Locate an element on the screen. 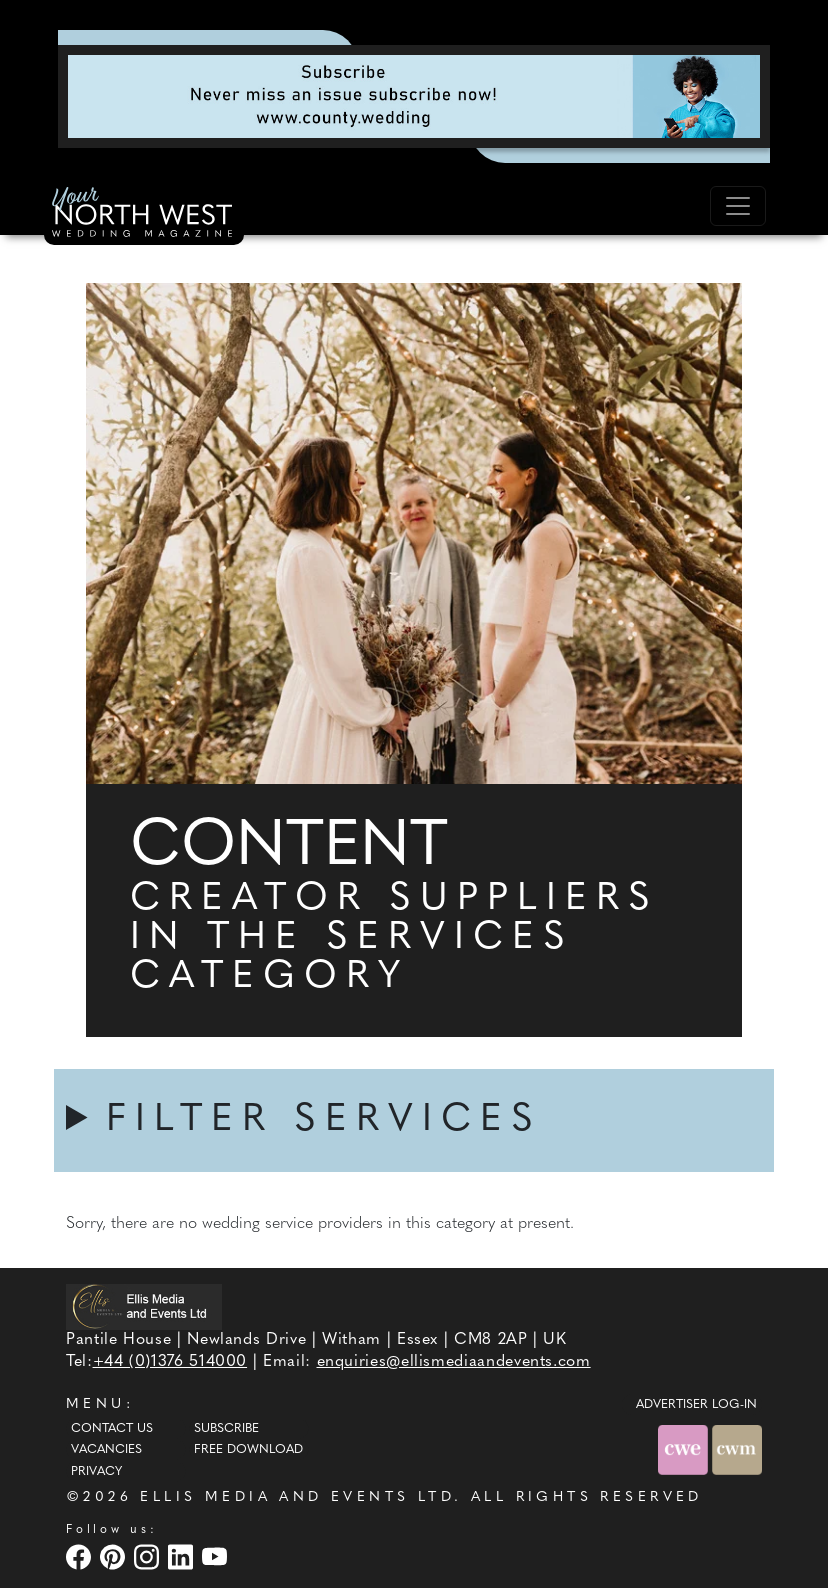  ADVERTISER LOG-IN is located at coordinates (696, 1405).